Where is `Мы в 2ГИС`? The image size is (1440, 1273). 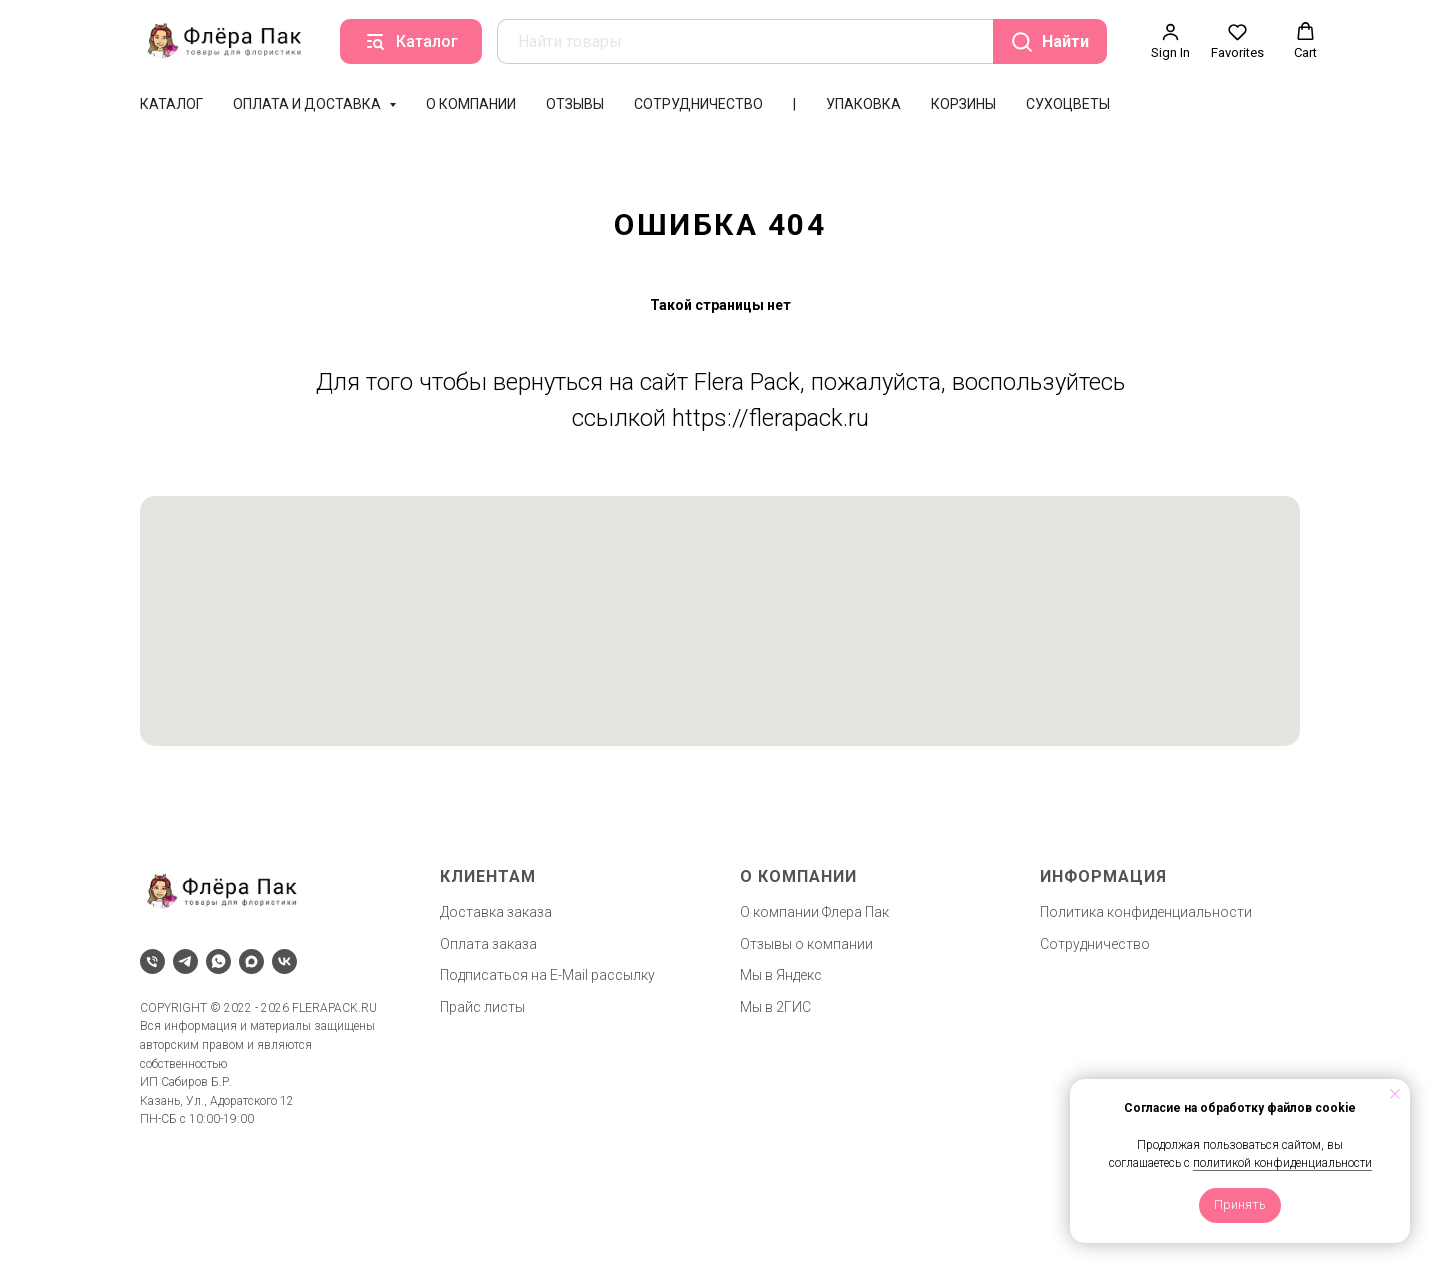 Мы в 2ГИС is located at coordinates (775, 1007).